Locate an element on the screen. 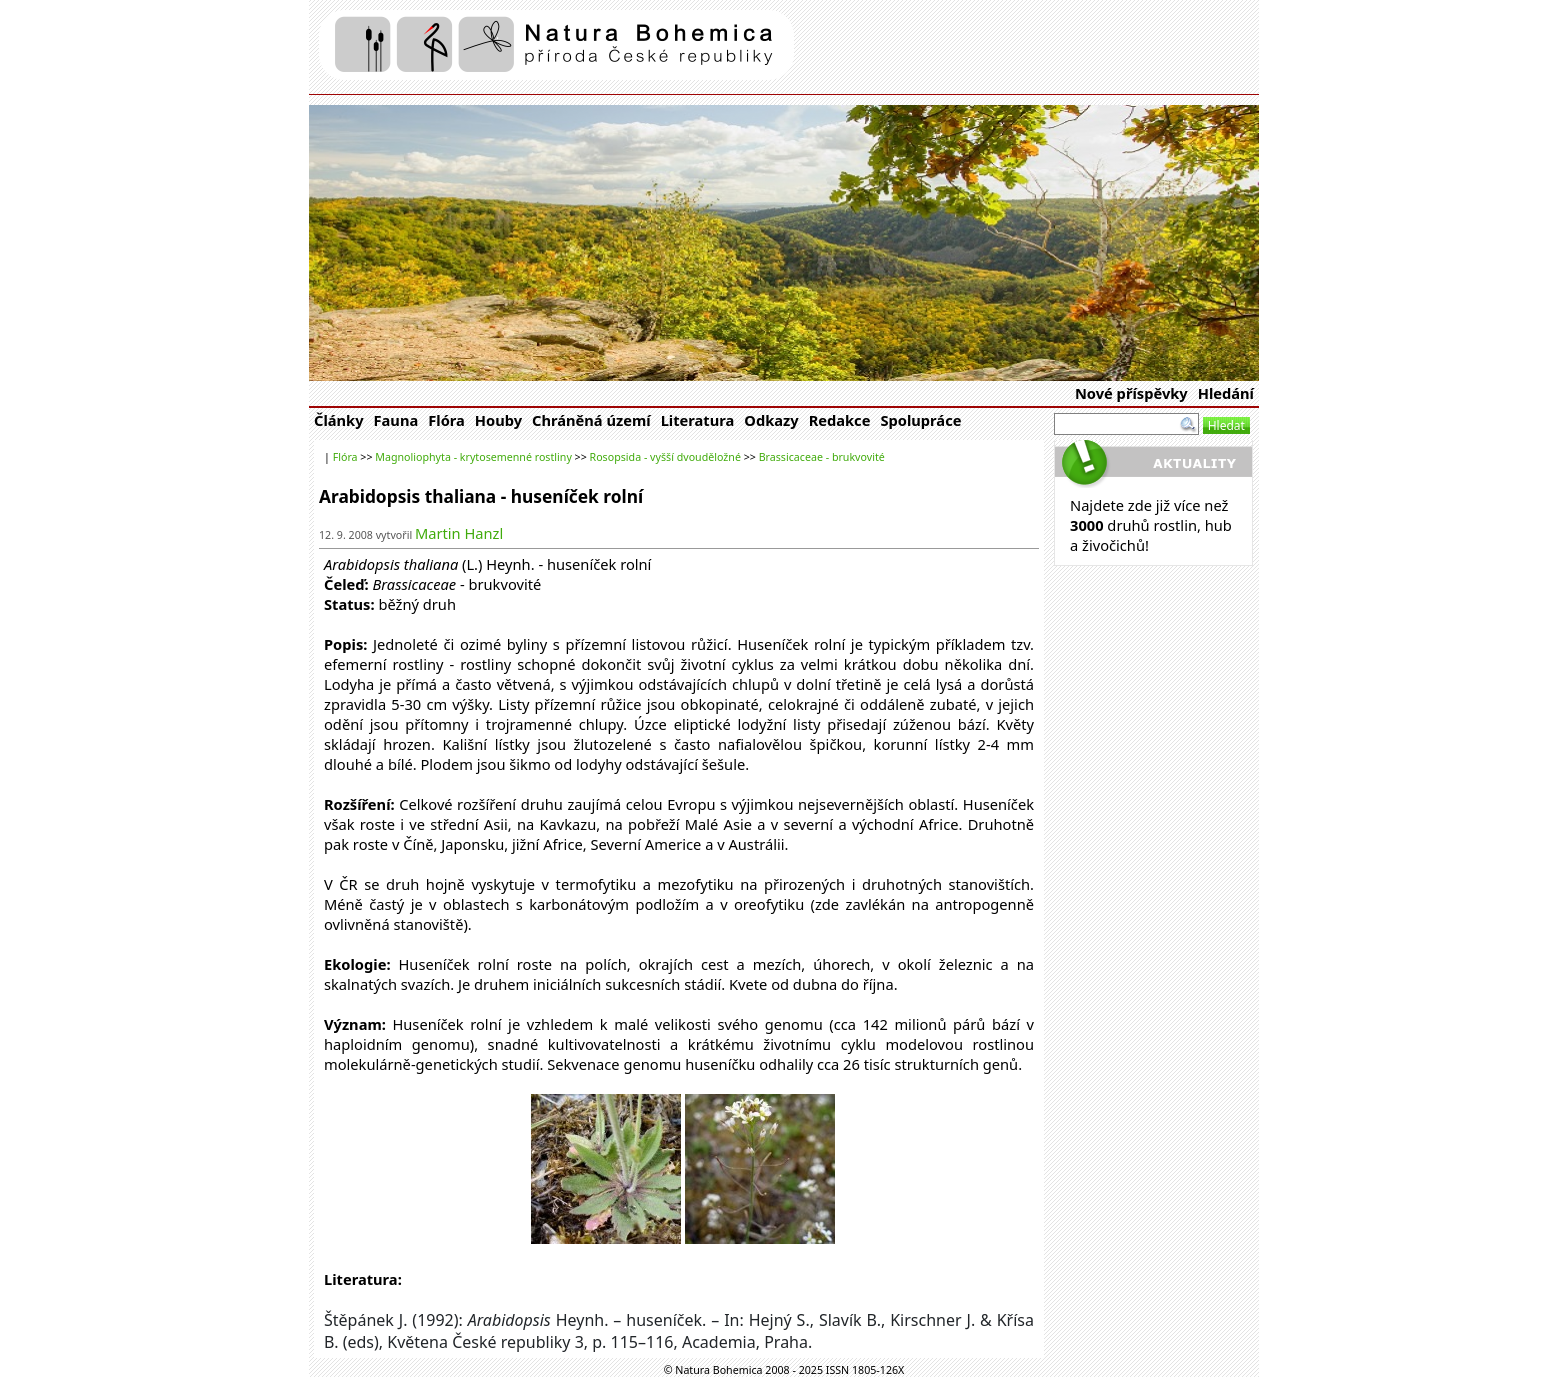  Redakce is located at coordinates (840, 420).